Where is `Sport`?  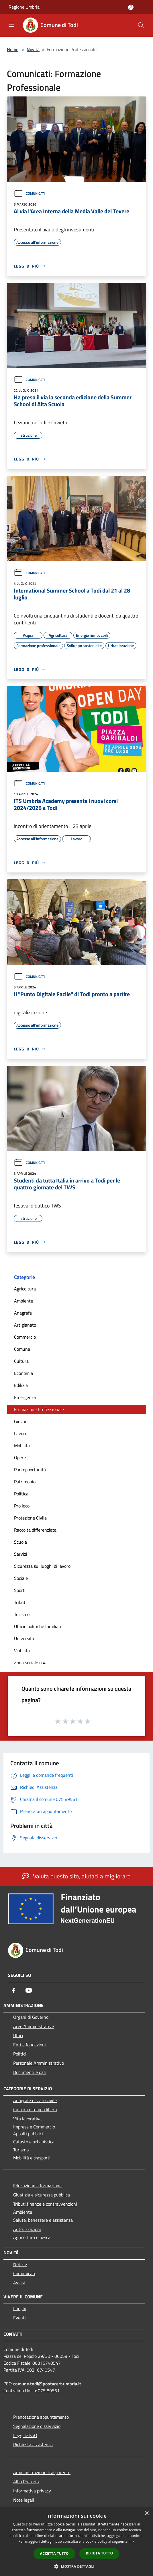 Sport is located at coordinates (19, 1590).